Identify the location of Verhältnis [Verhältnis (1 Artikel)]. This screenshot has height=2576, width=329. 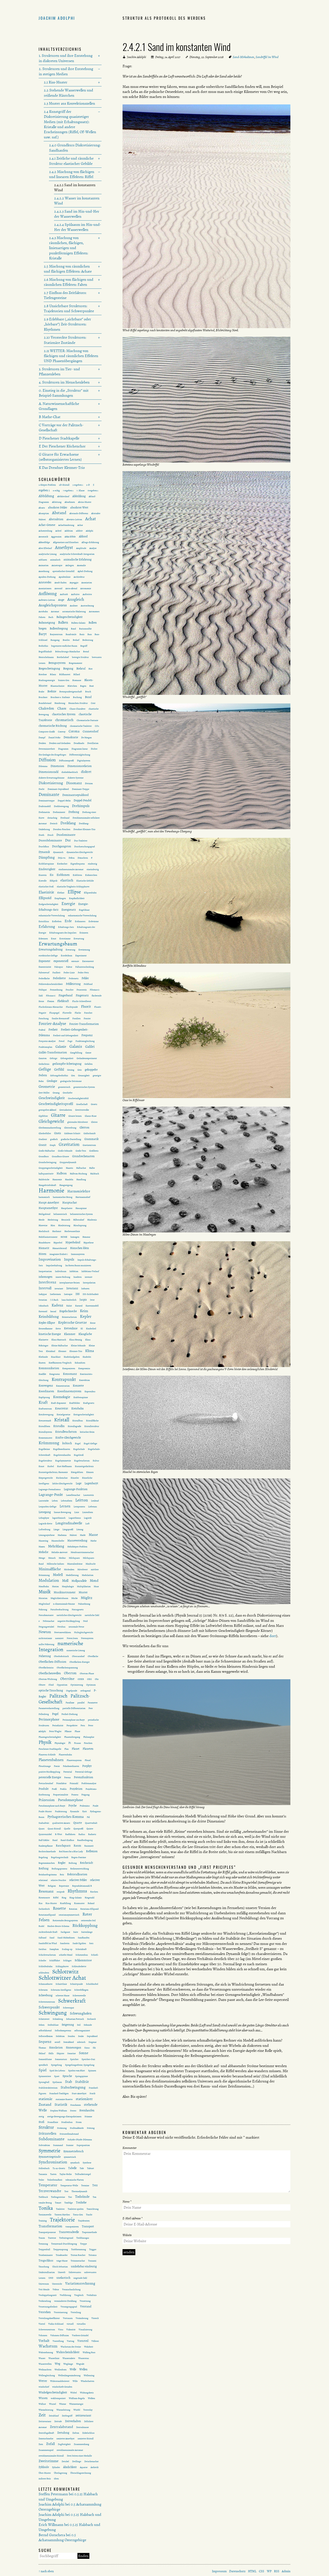
(92, 2295).